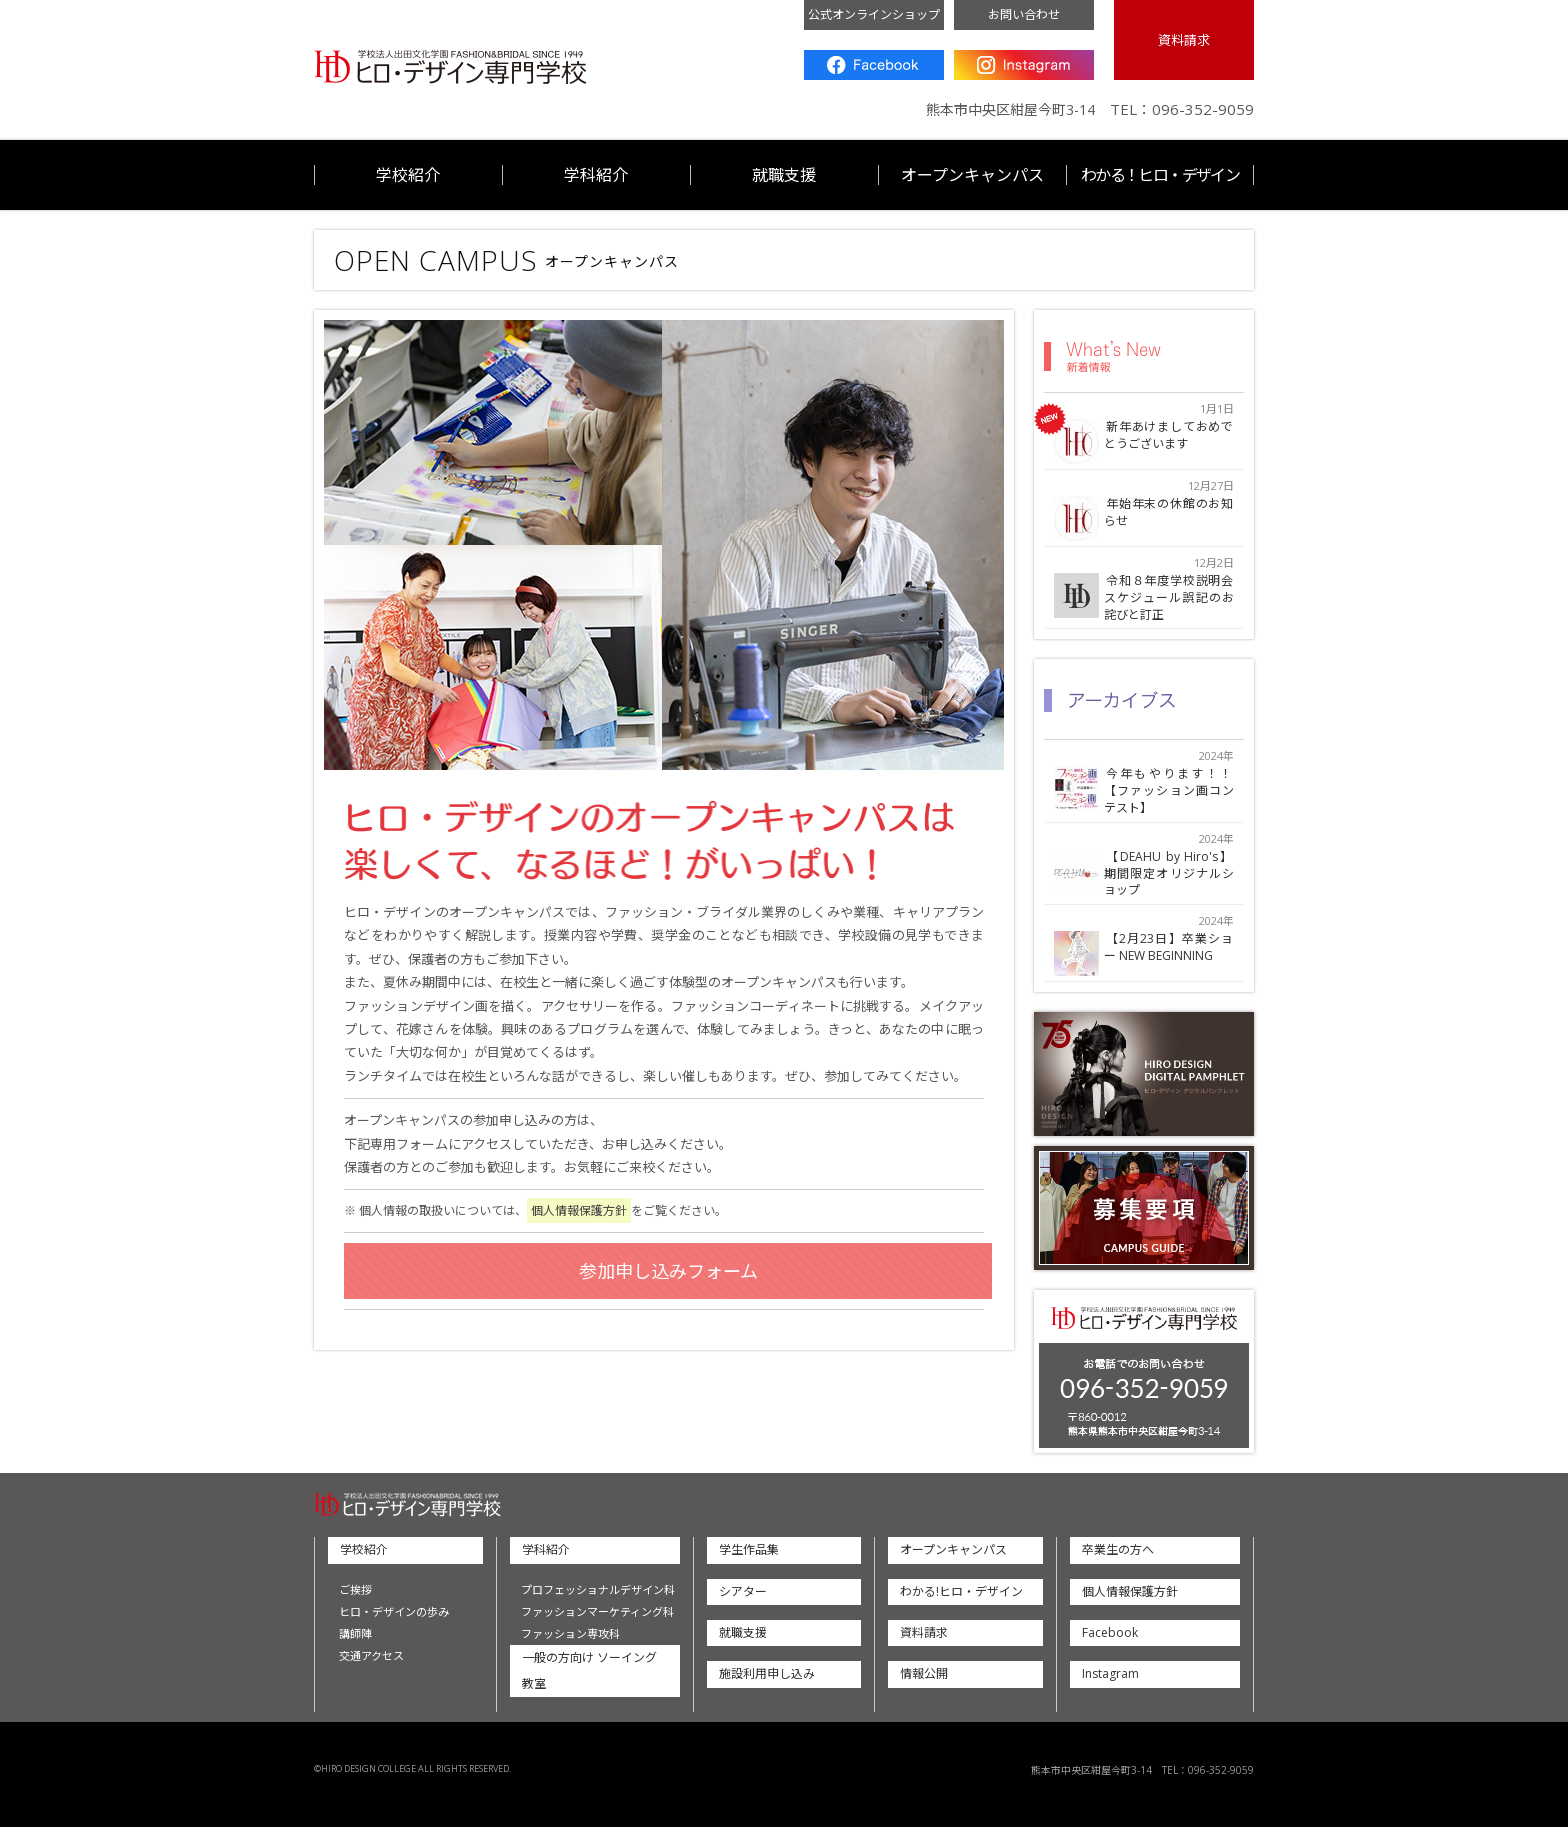 Image resolution: width=1568 pixels, height=1827 pixels. I want to click on 令和８年度学校説明会スケジュール誤記のお詫びと訂正, so click(1169, 597).